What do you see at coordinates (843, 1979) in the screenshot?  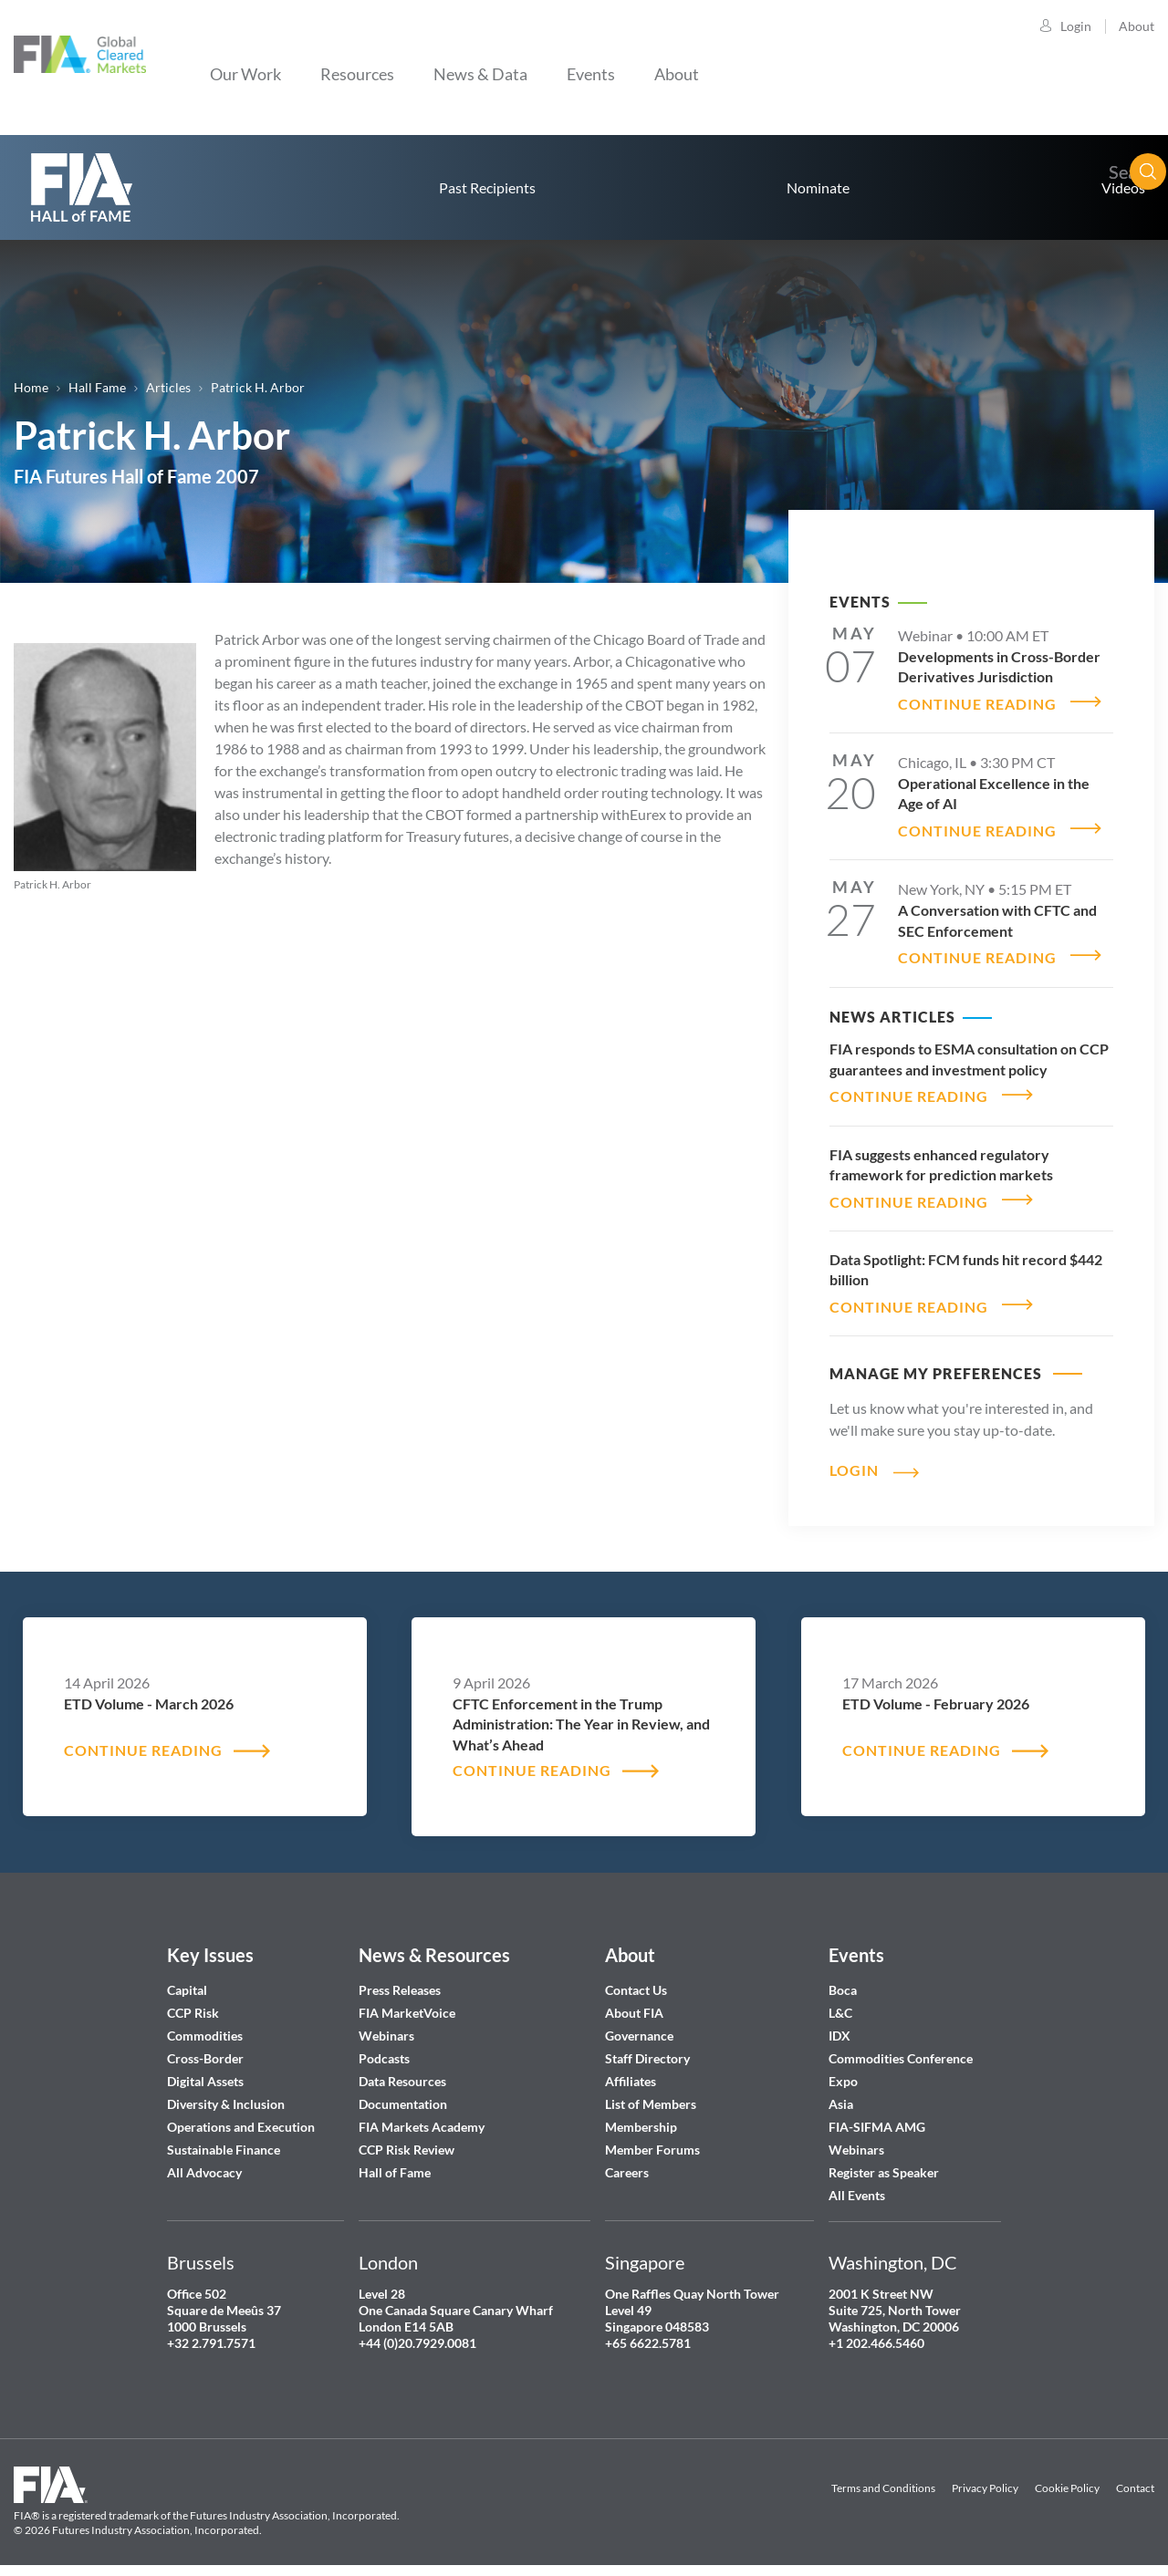 I see `Boca` at bounding box center [843, 1979].